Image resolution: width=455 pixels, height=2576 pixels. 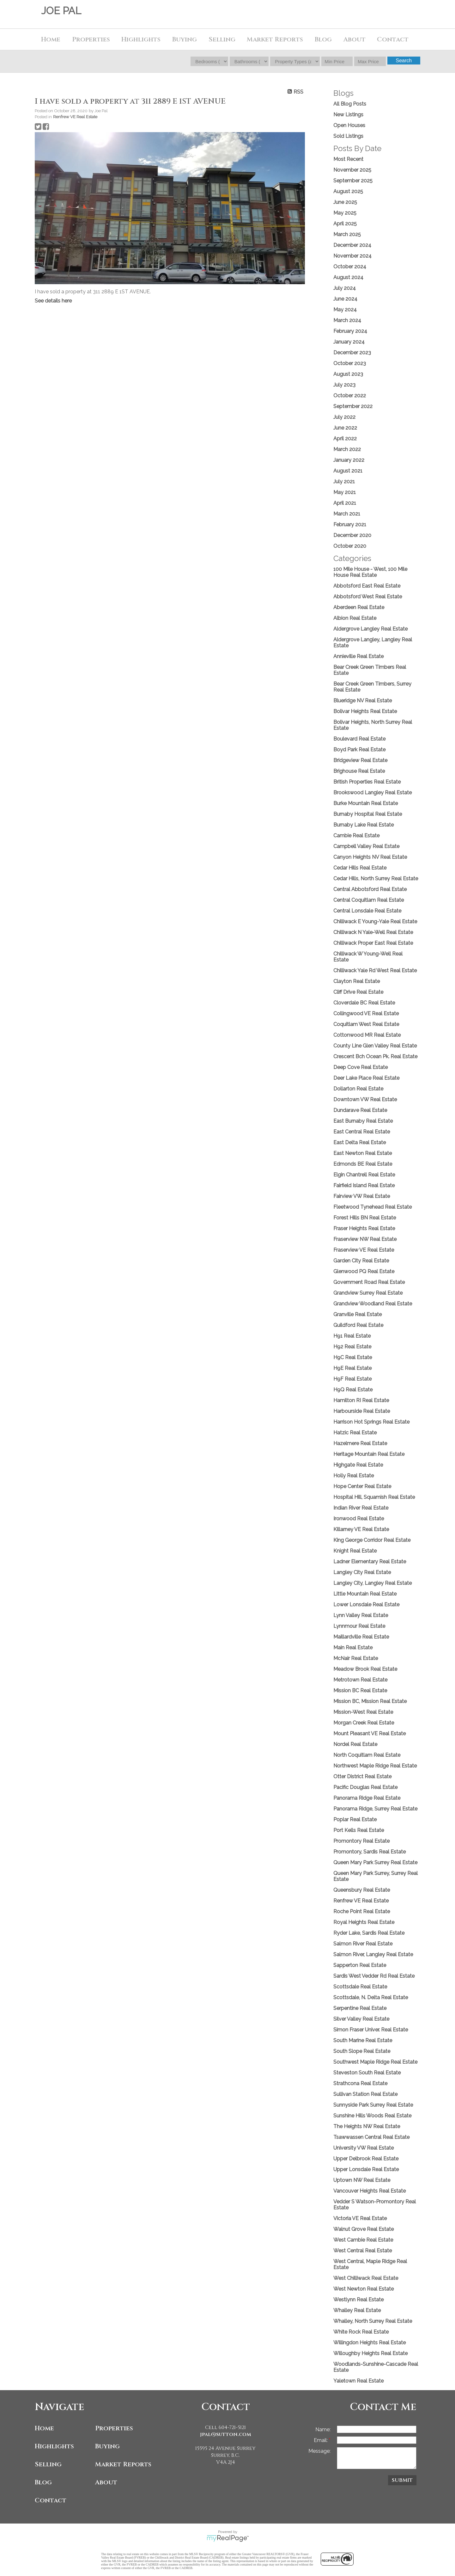 What do you see at coordinates (368, 900) in the screenshot?
I see `Central Coquitlam Real Estate` at bounding box center [368, 900].